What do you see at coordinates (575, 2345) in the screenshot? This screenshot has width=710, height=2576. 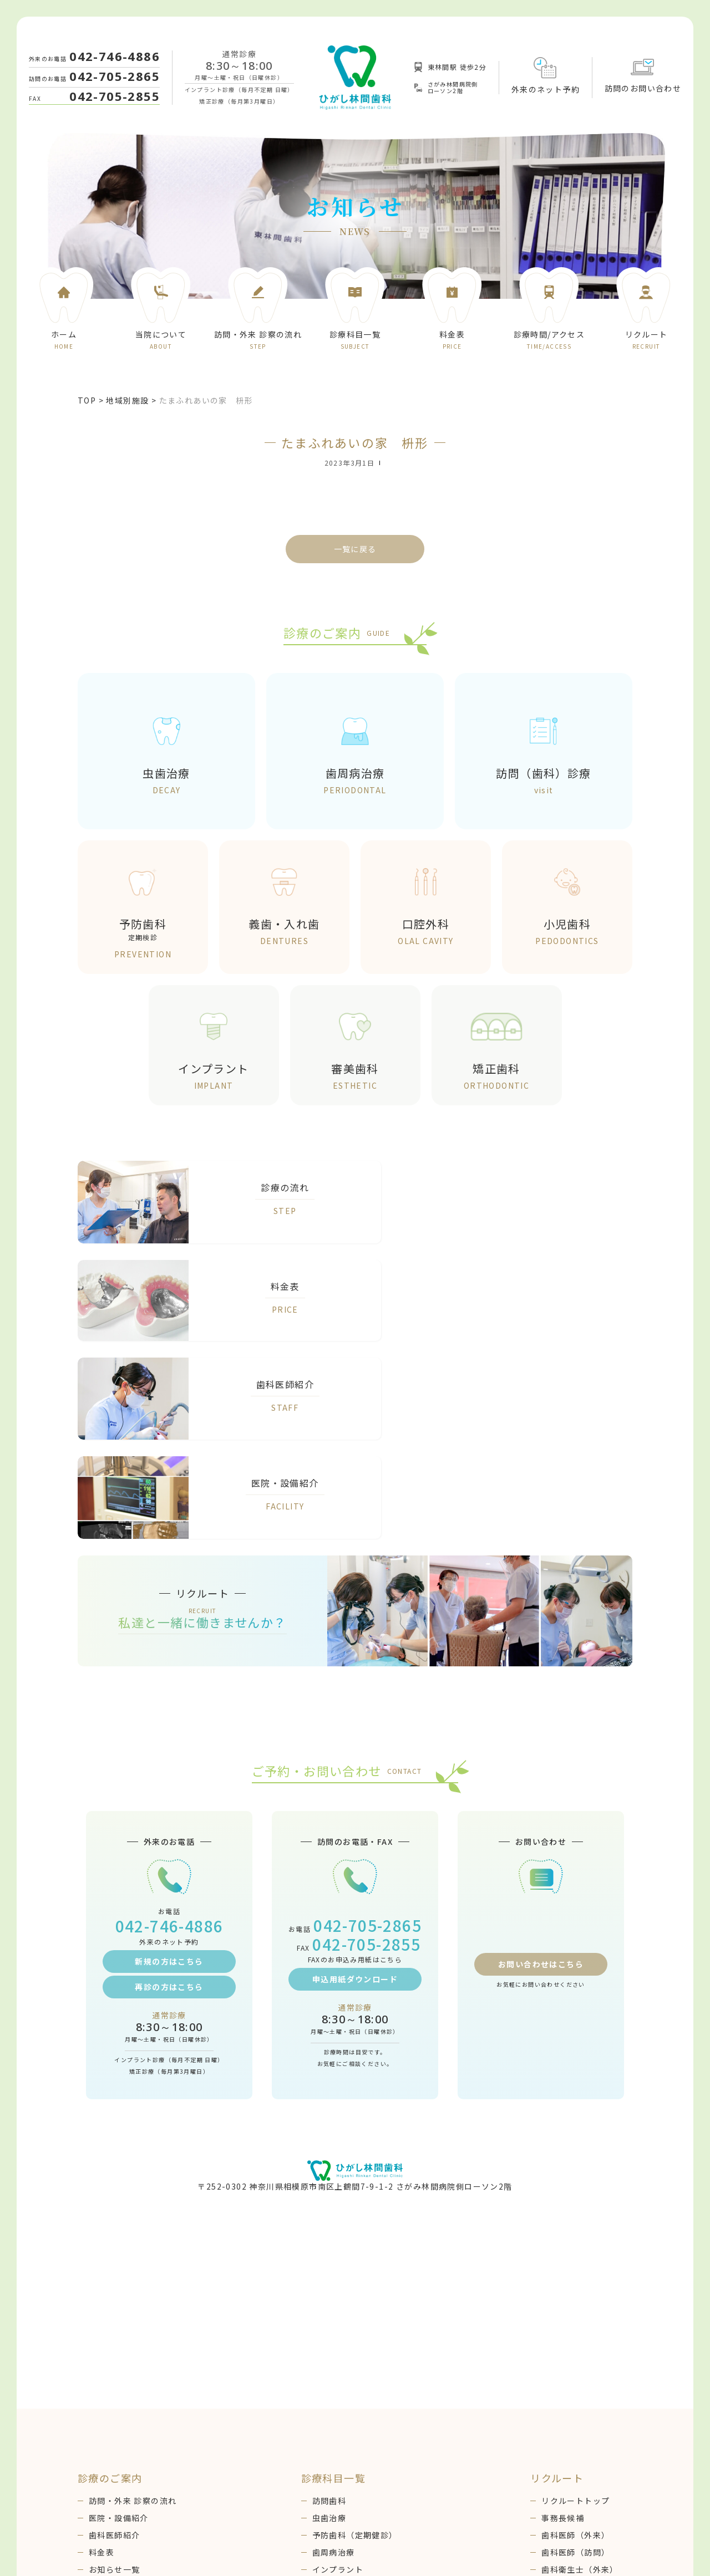 I see `歯科医師（外来）` at bounding box center [575, 2345].